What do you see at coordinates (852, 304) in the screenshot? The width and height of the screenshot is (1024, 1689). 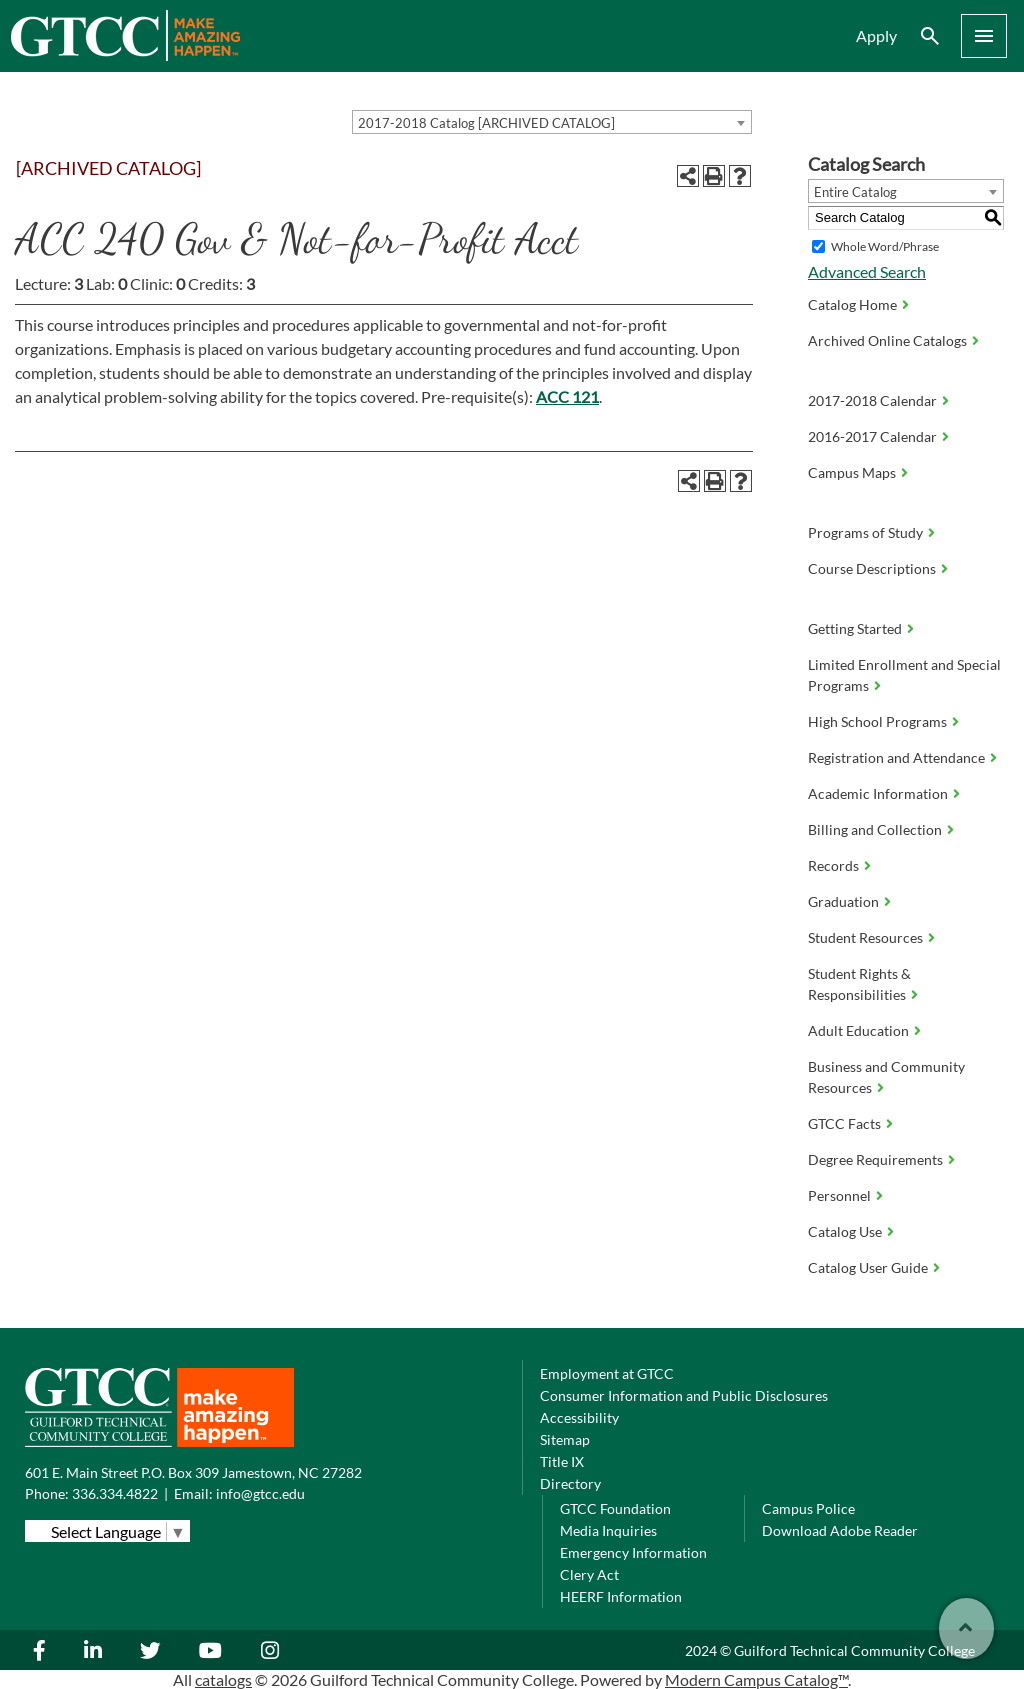 I see `Catalog Home` at bounding box center [852, 304].